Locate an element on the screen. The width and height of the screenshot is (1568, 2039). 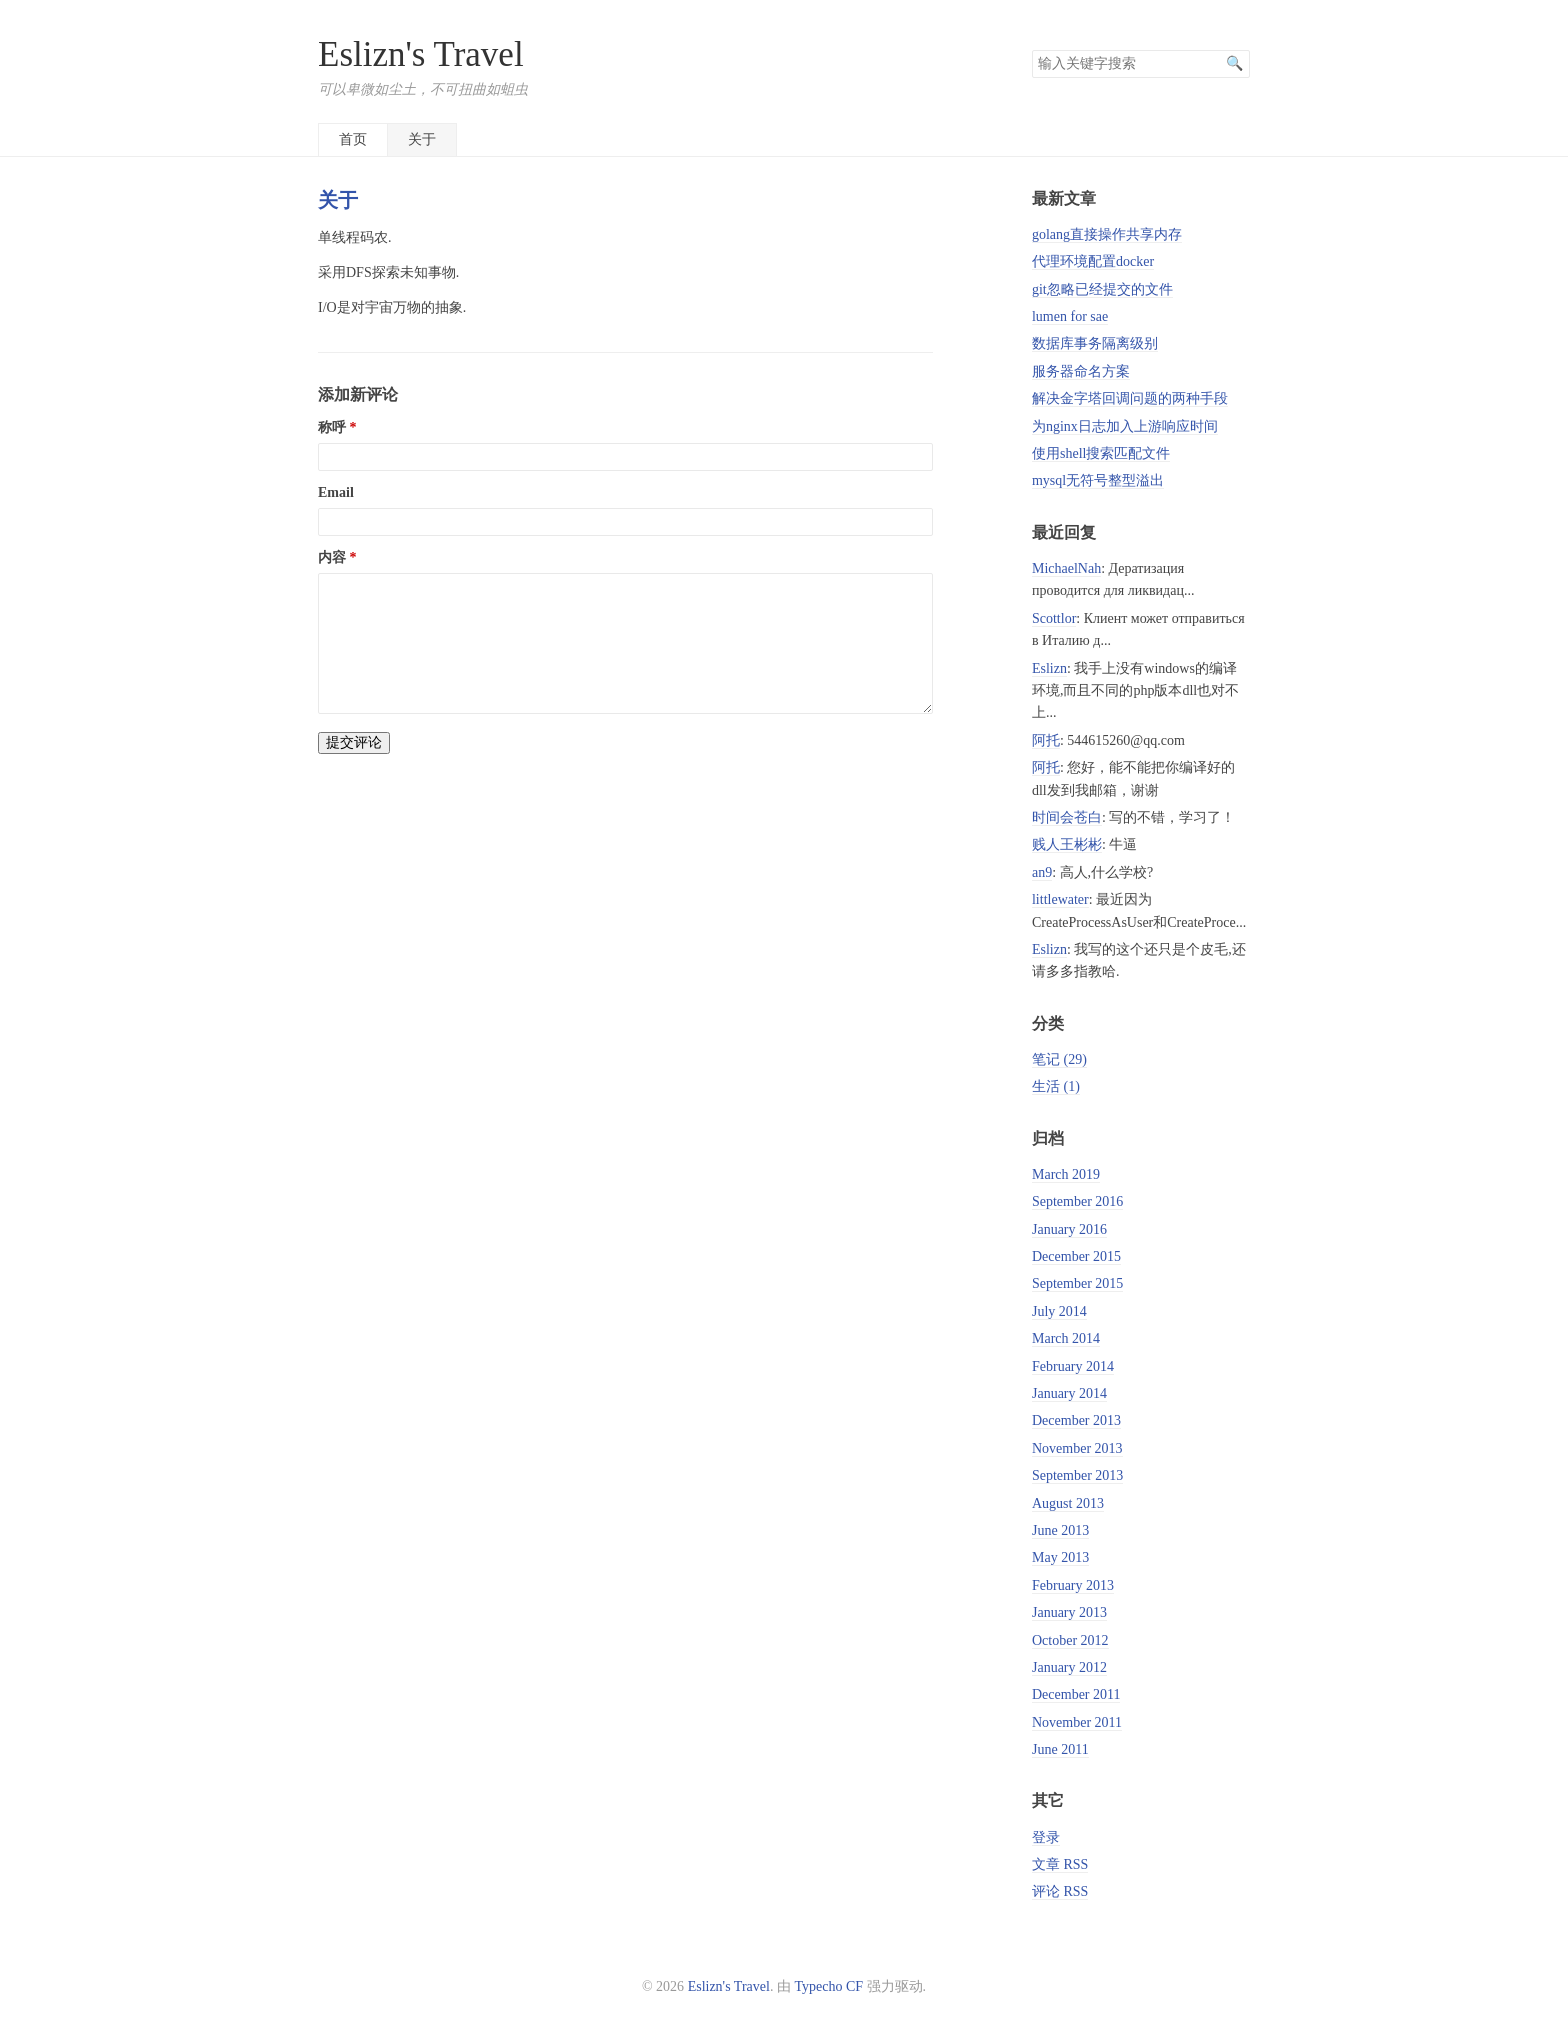
时间会苍白 is located at coordinates (1067, 817).